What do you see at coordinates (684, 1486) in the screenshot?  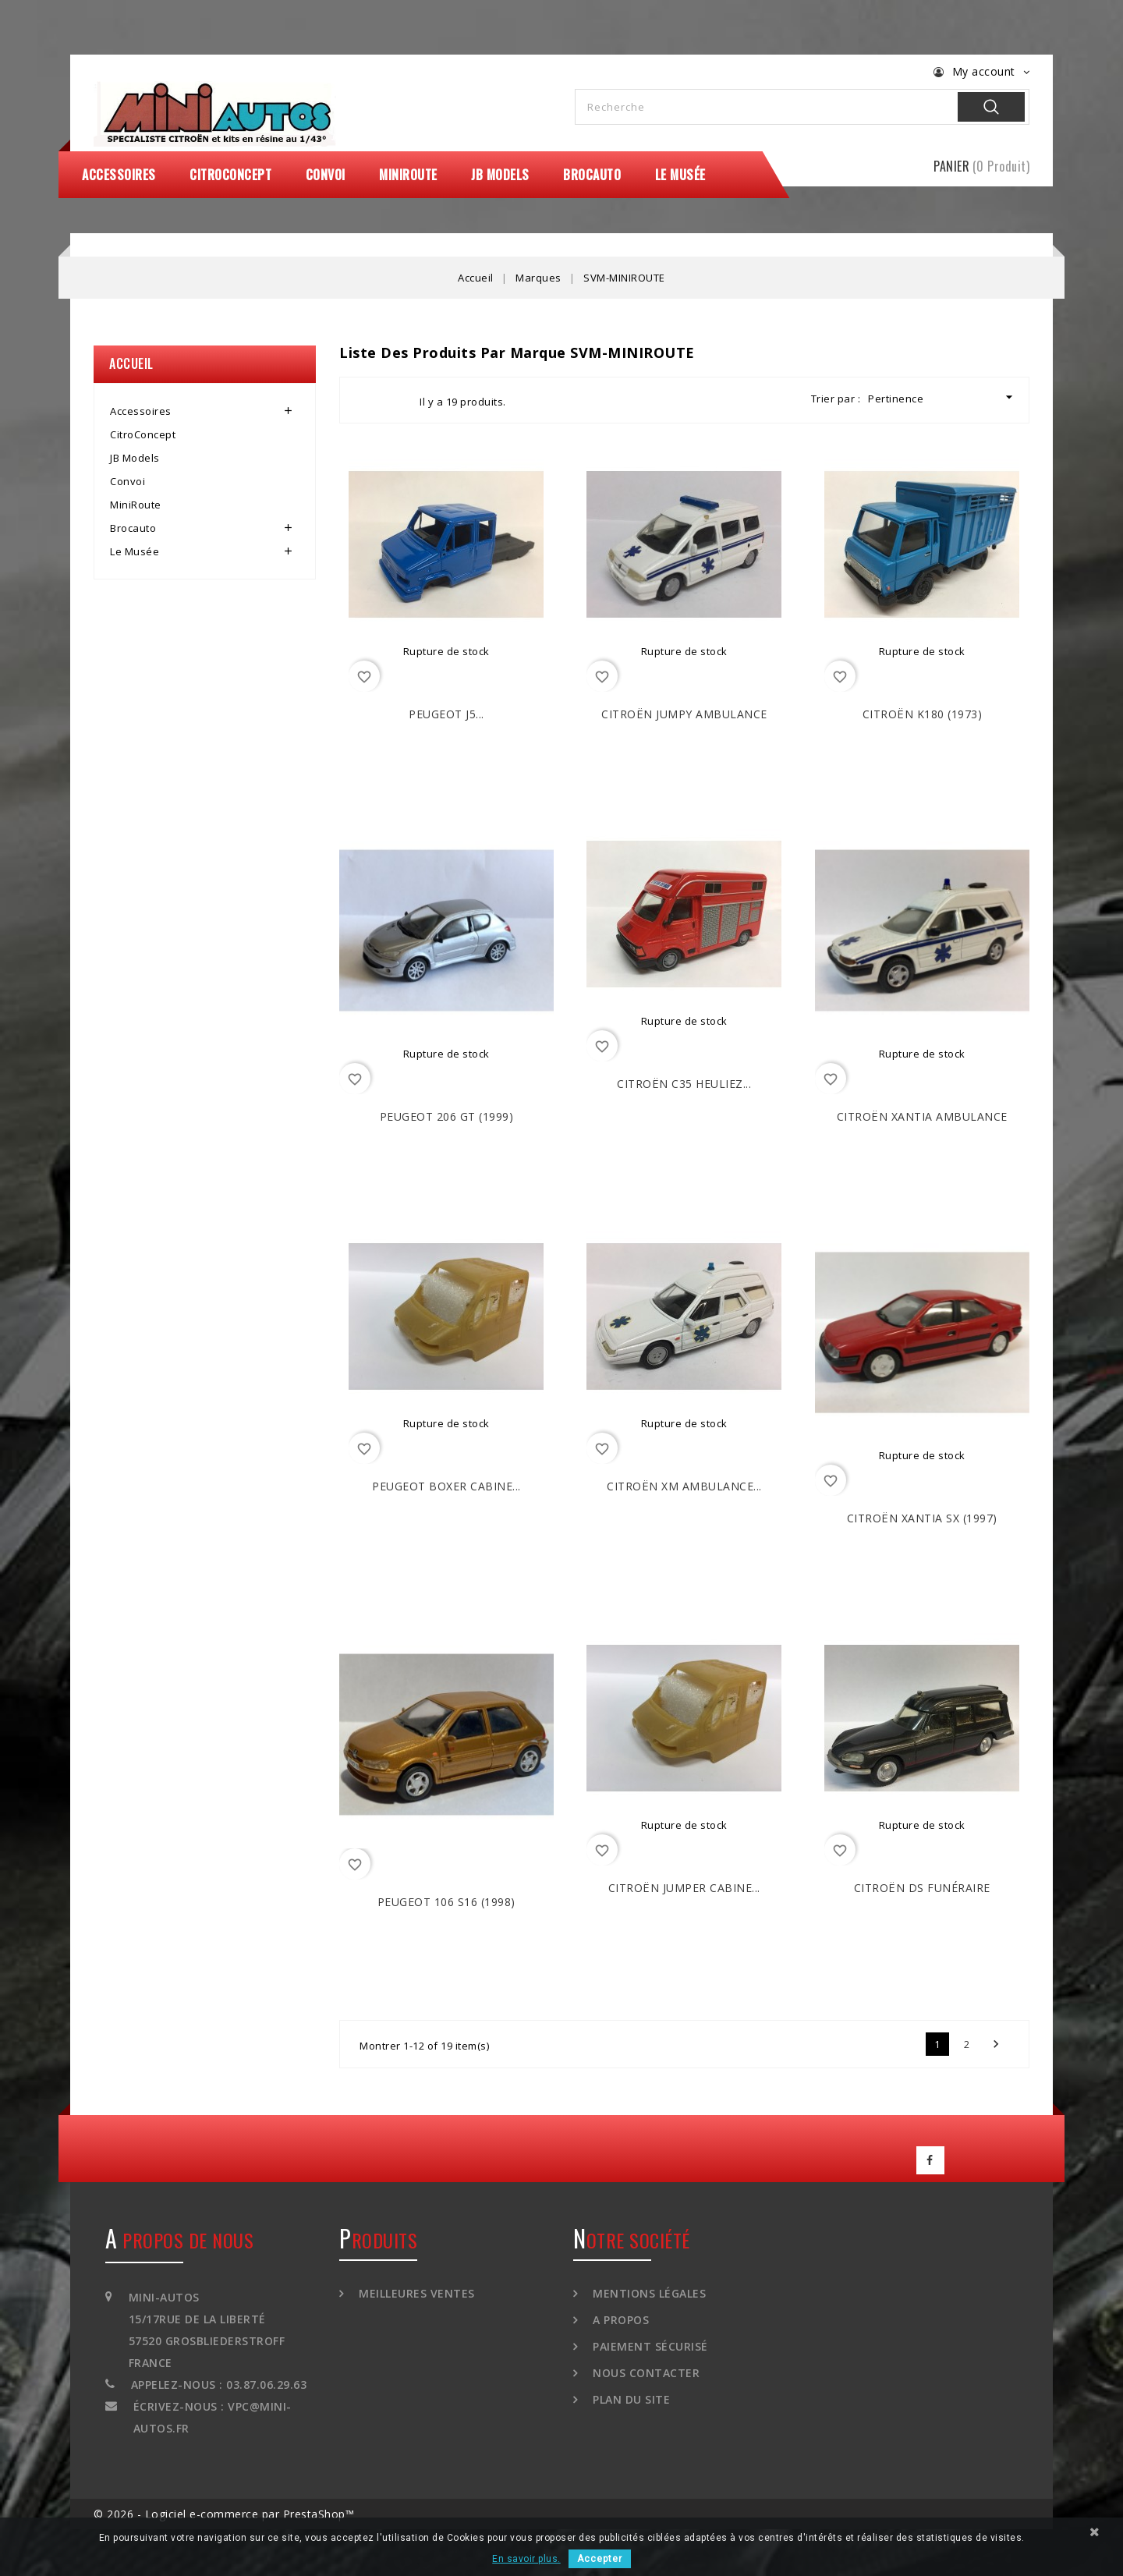 I see `CITROËN XM Ambulance...` at bounding box center [684, 1486].